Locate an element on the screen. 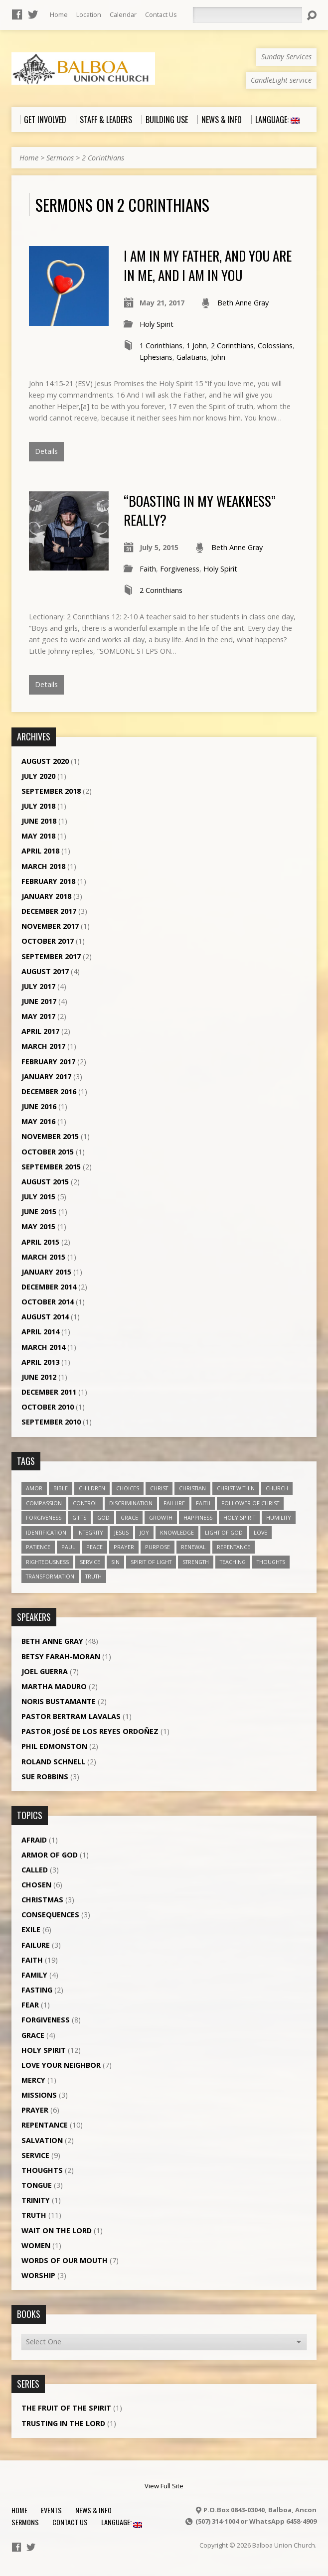 This screenshot has height=2576, width=328. February 2017 is located at coordinates (48, 1061).